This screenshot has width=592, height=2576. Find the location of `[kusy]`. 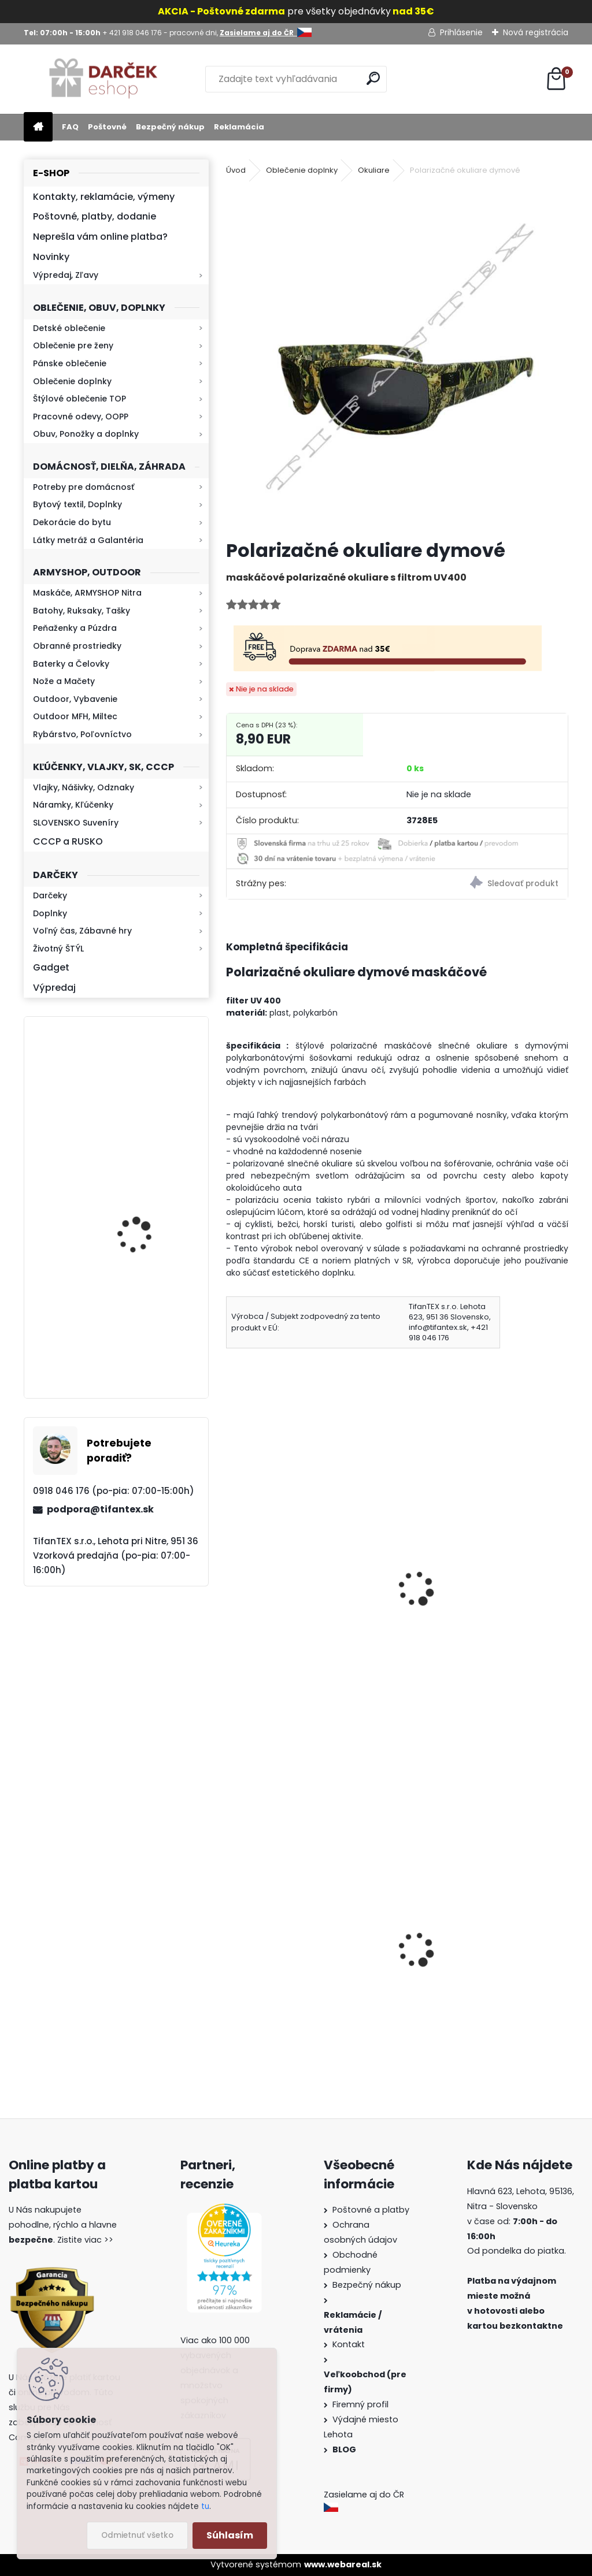

[kusy] is located at coordinates (437, 1691).